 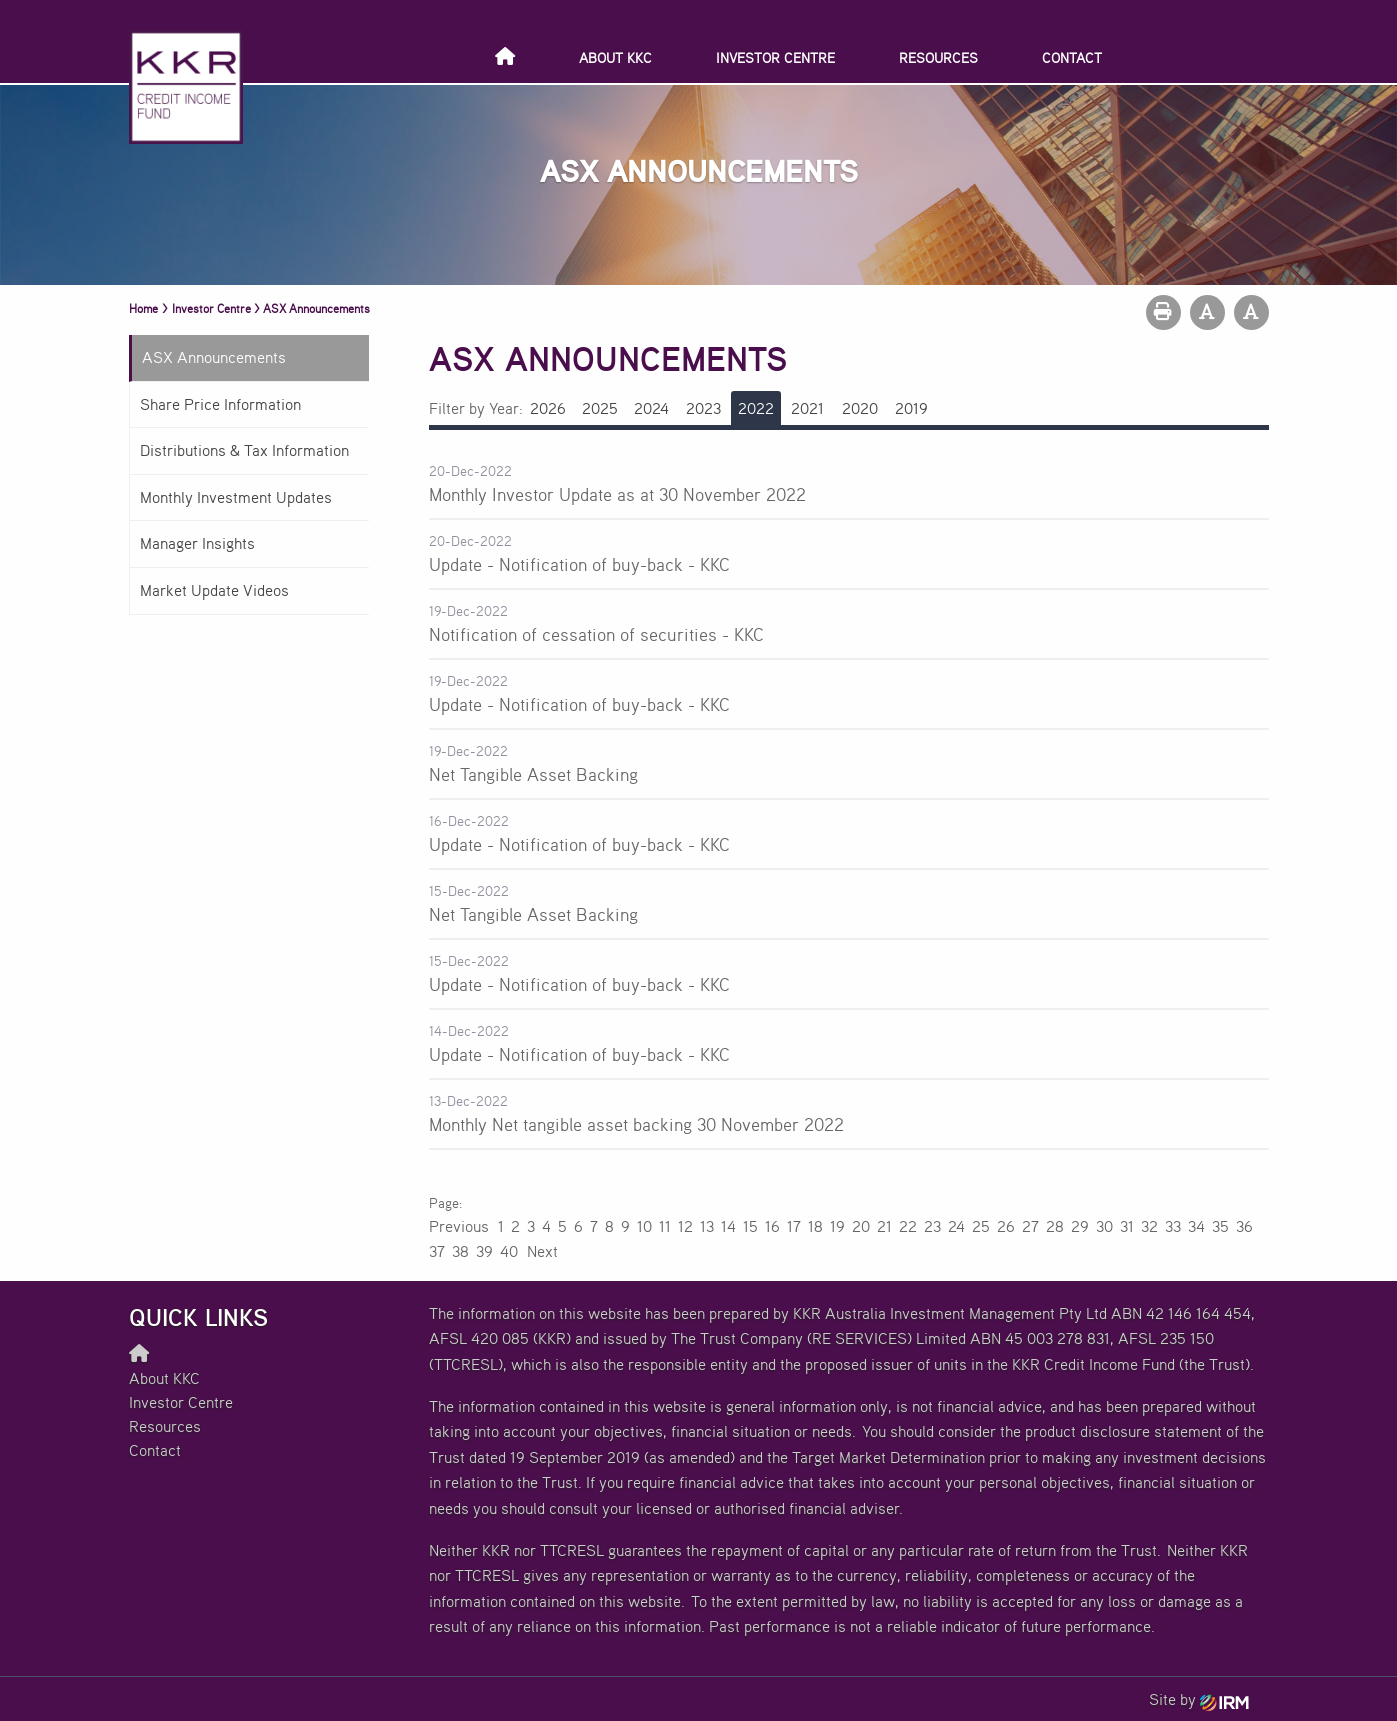 What do you see at coordinates (244, 450) in the screenshot?
I see `Distributions & Tax Information` at bounding box center [244, 450].